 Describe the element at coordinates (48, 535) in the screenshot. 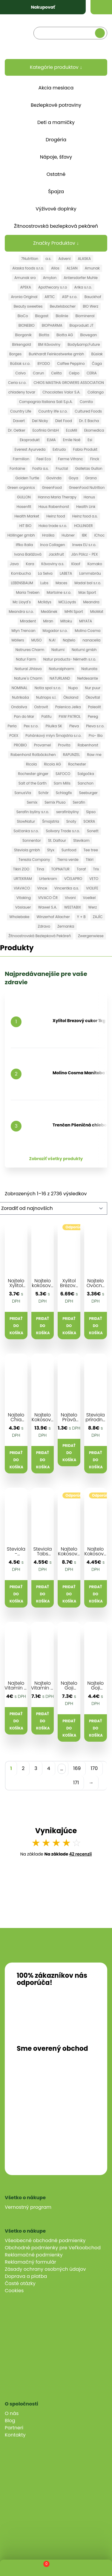

I see `Hraška` at that location.